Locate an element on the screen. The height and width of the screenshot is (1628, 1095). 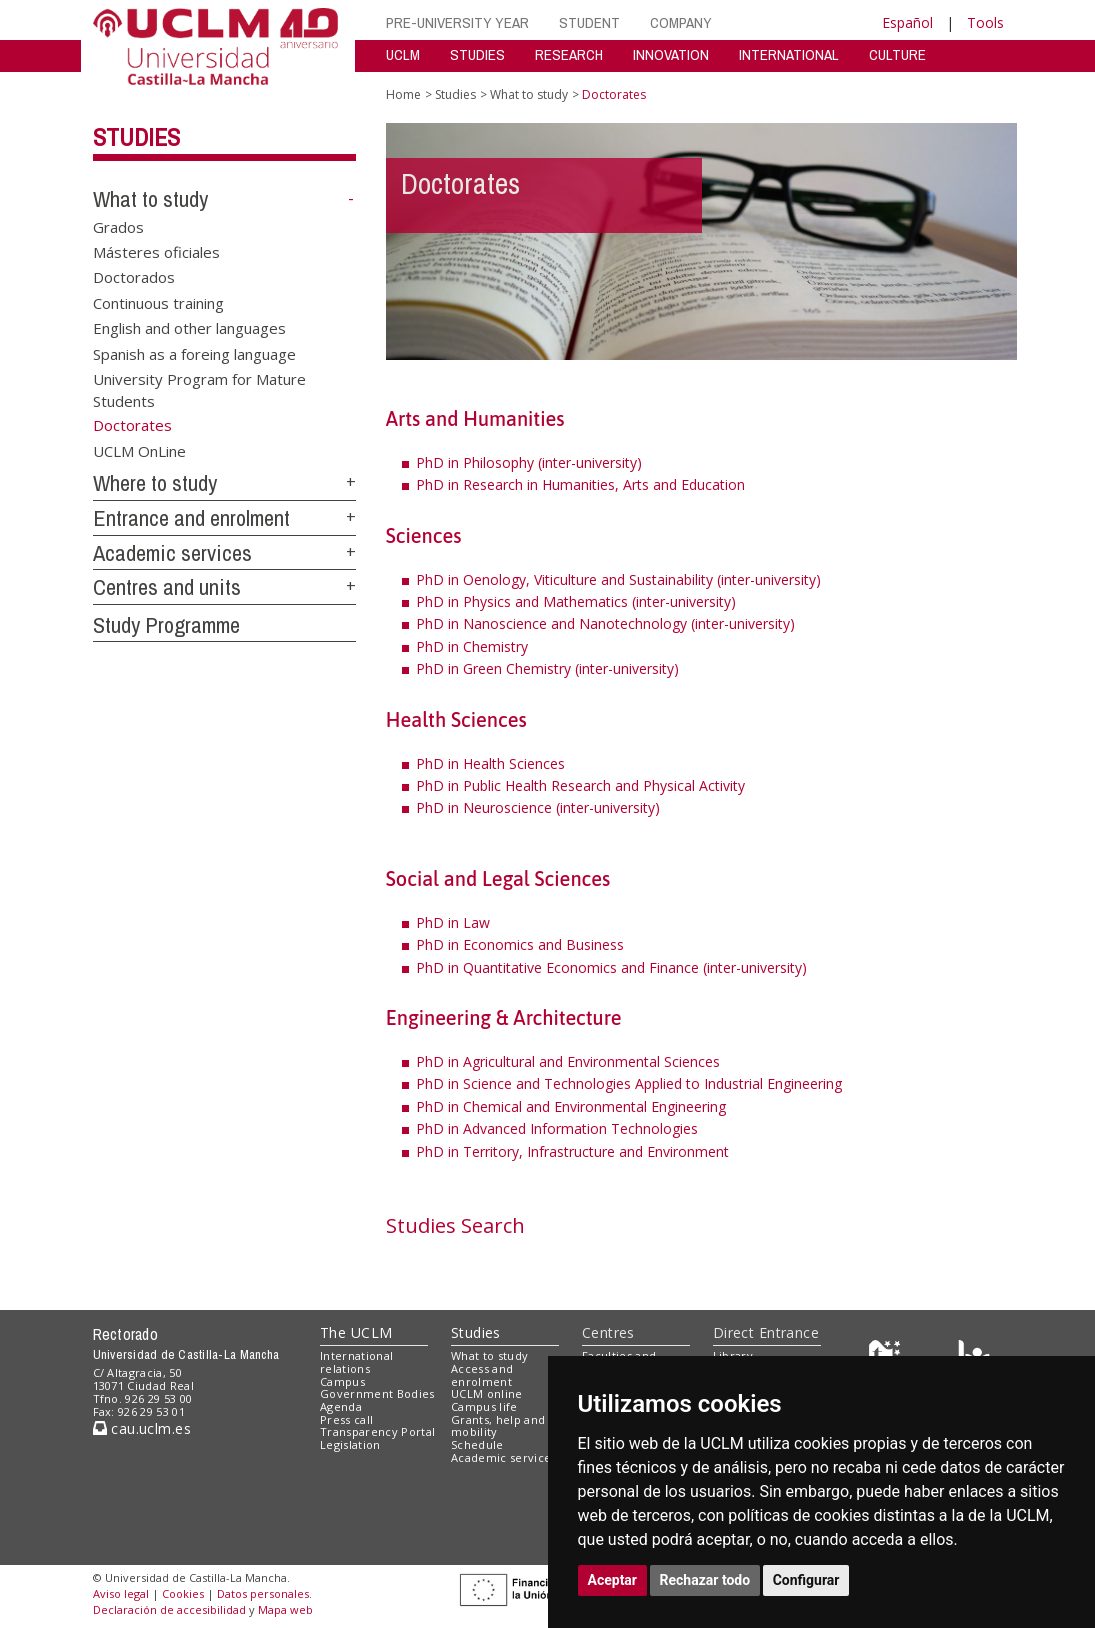
PhD in Agricultural and Environmental Sciences is located at coordinates (568, 1061).